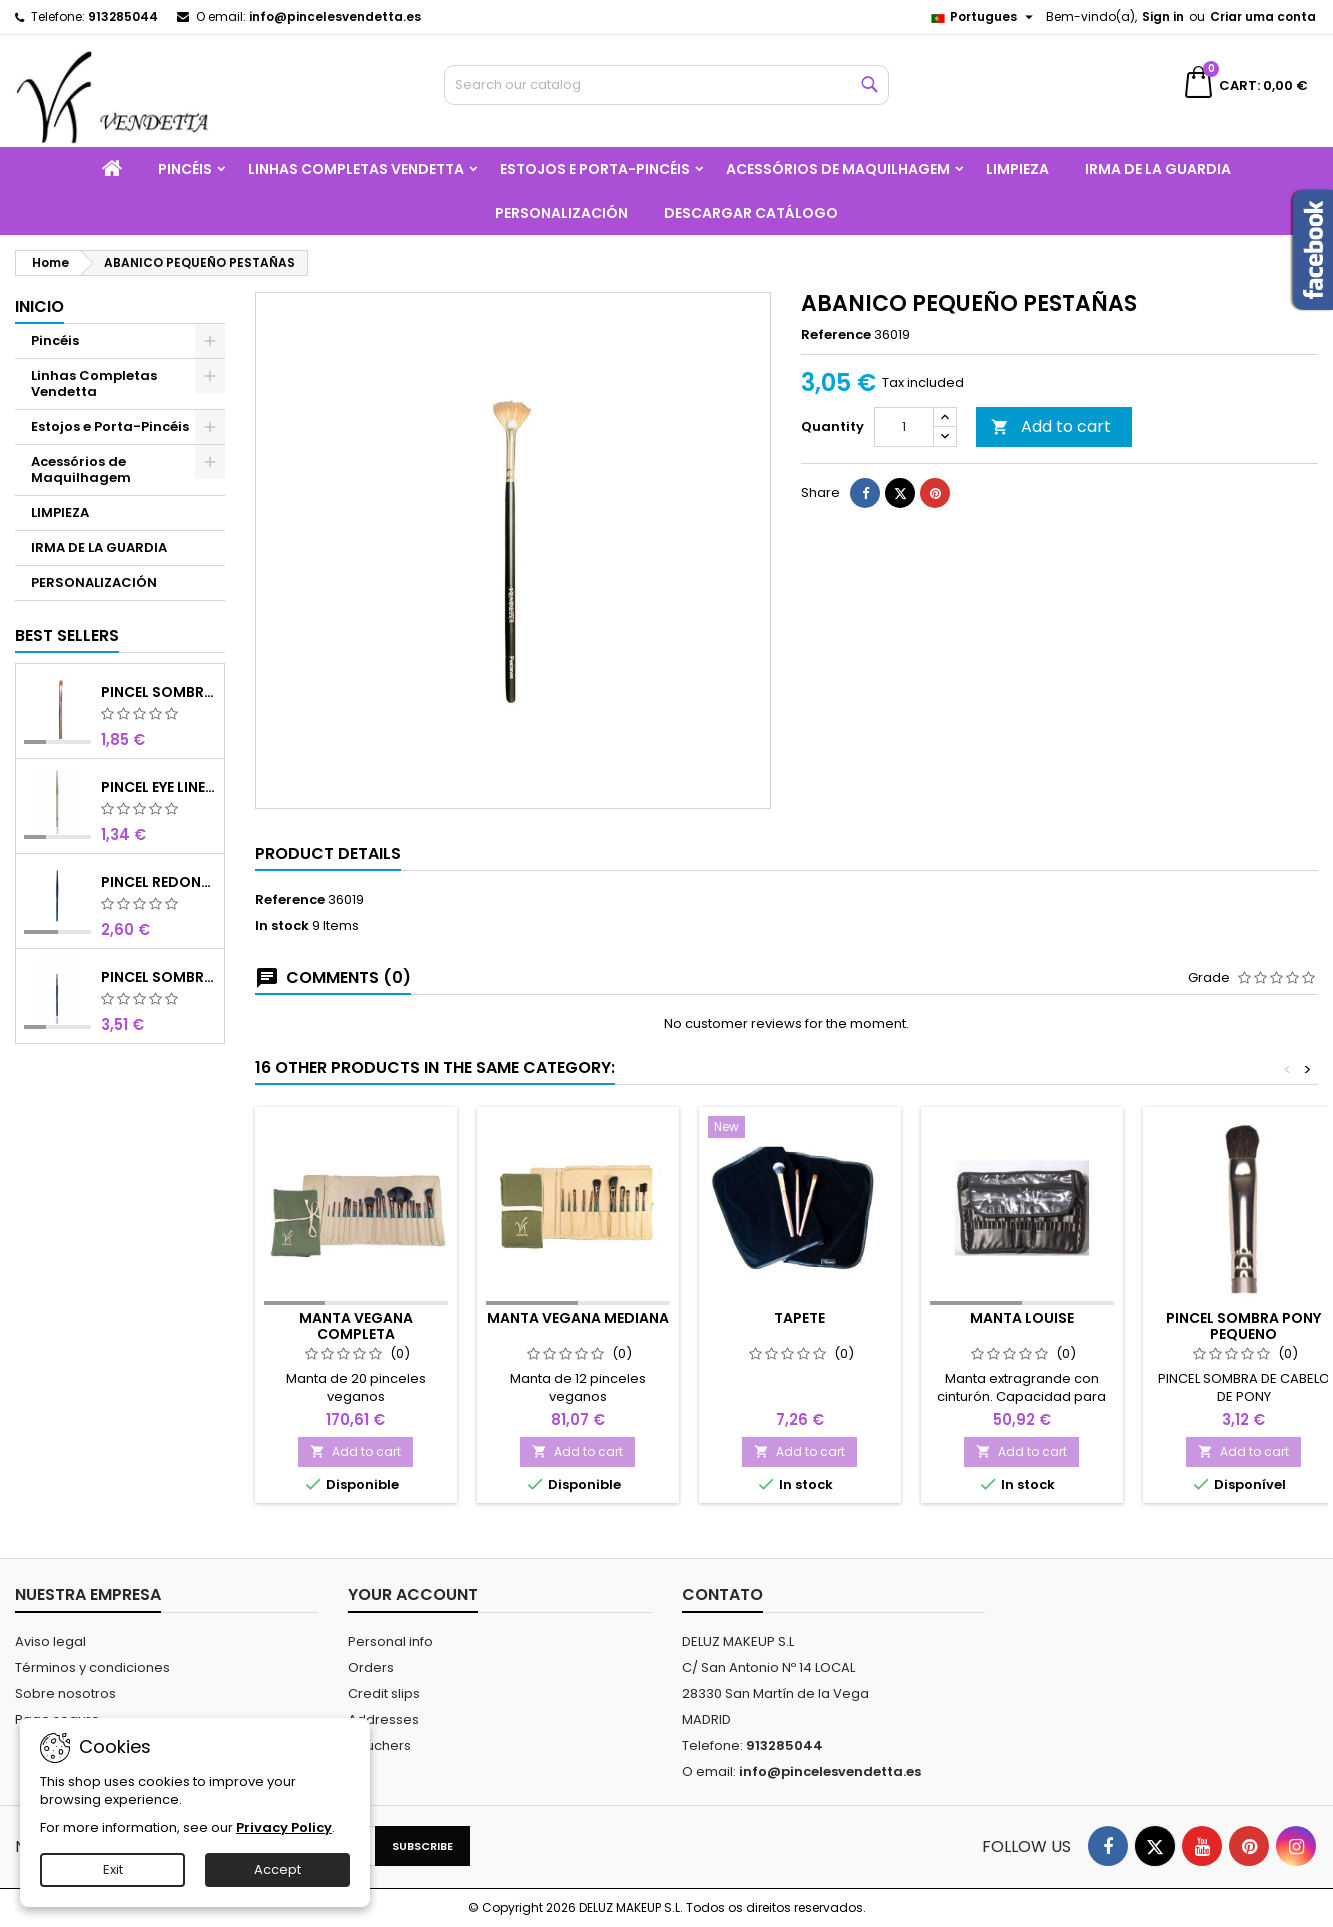 The height and width of the screenshot is (1927, 1333). What do you see at coordinates (751, 213) in the screenshot?
I see `Descargar catálogo` at bounding box center [751, 213].